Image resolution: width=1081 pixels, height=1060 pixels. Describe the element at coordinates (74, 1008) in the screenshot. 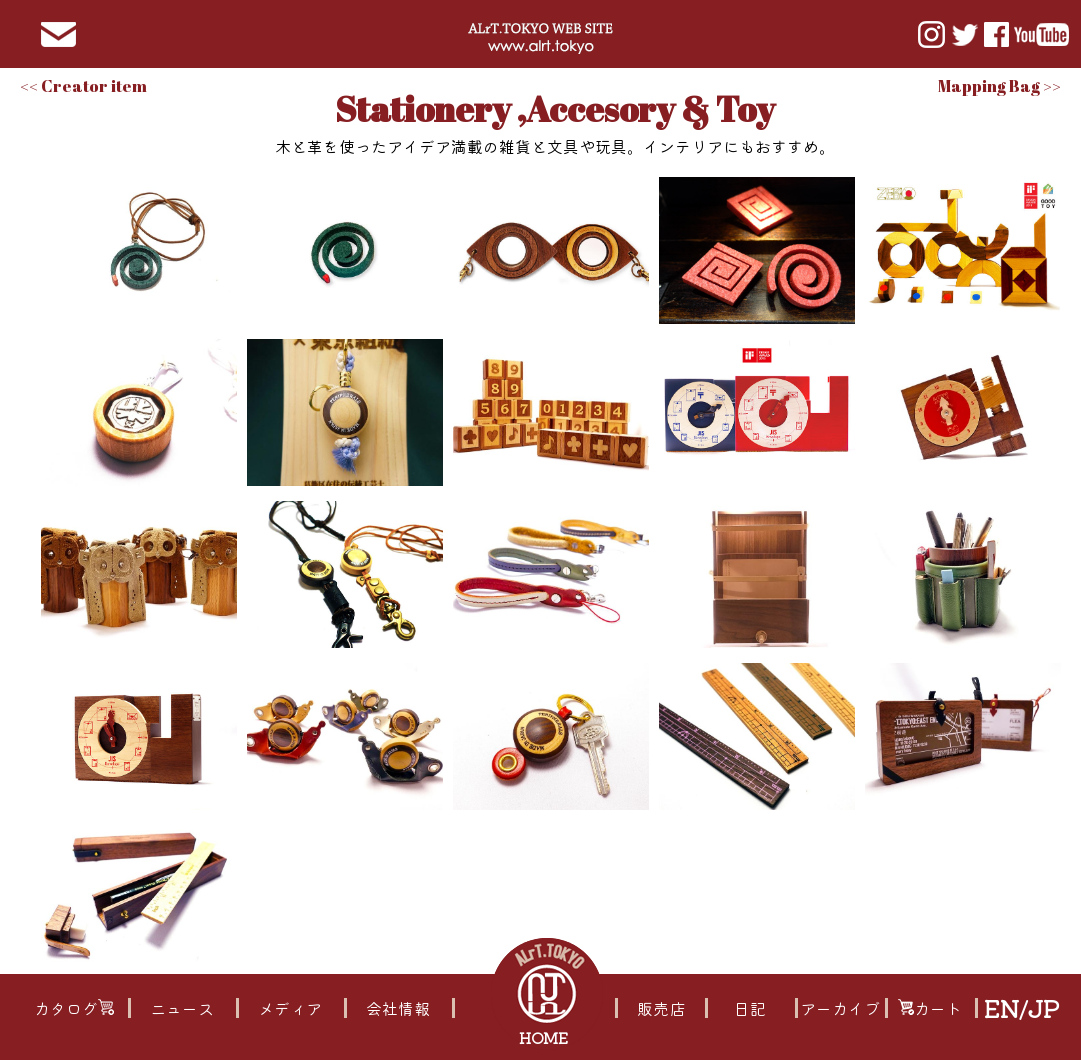

I see `カタログ` at that location.